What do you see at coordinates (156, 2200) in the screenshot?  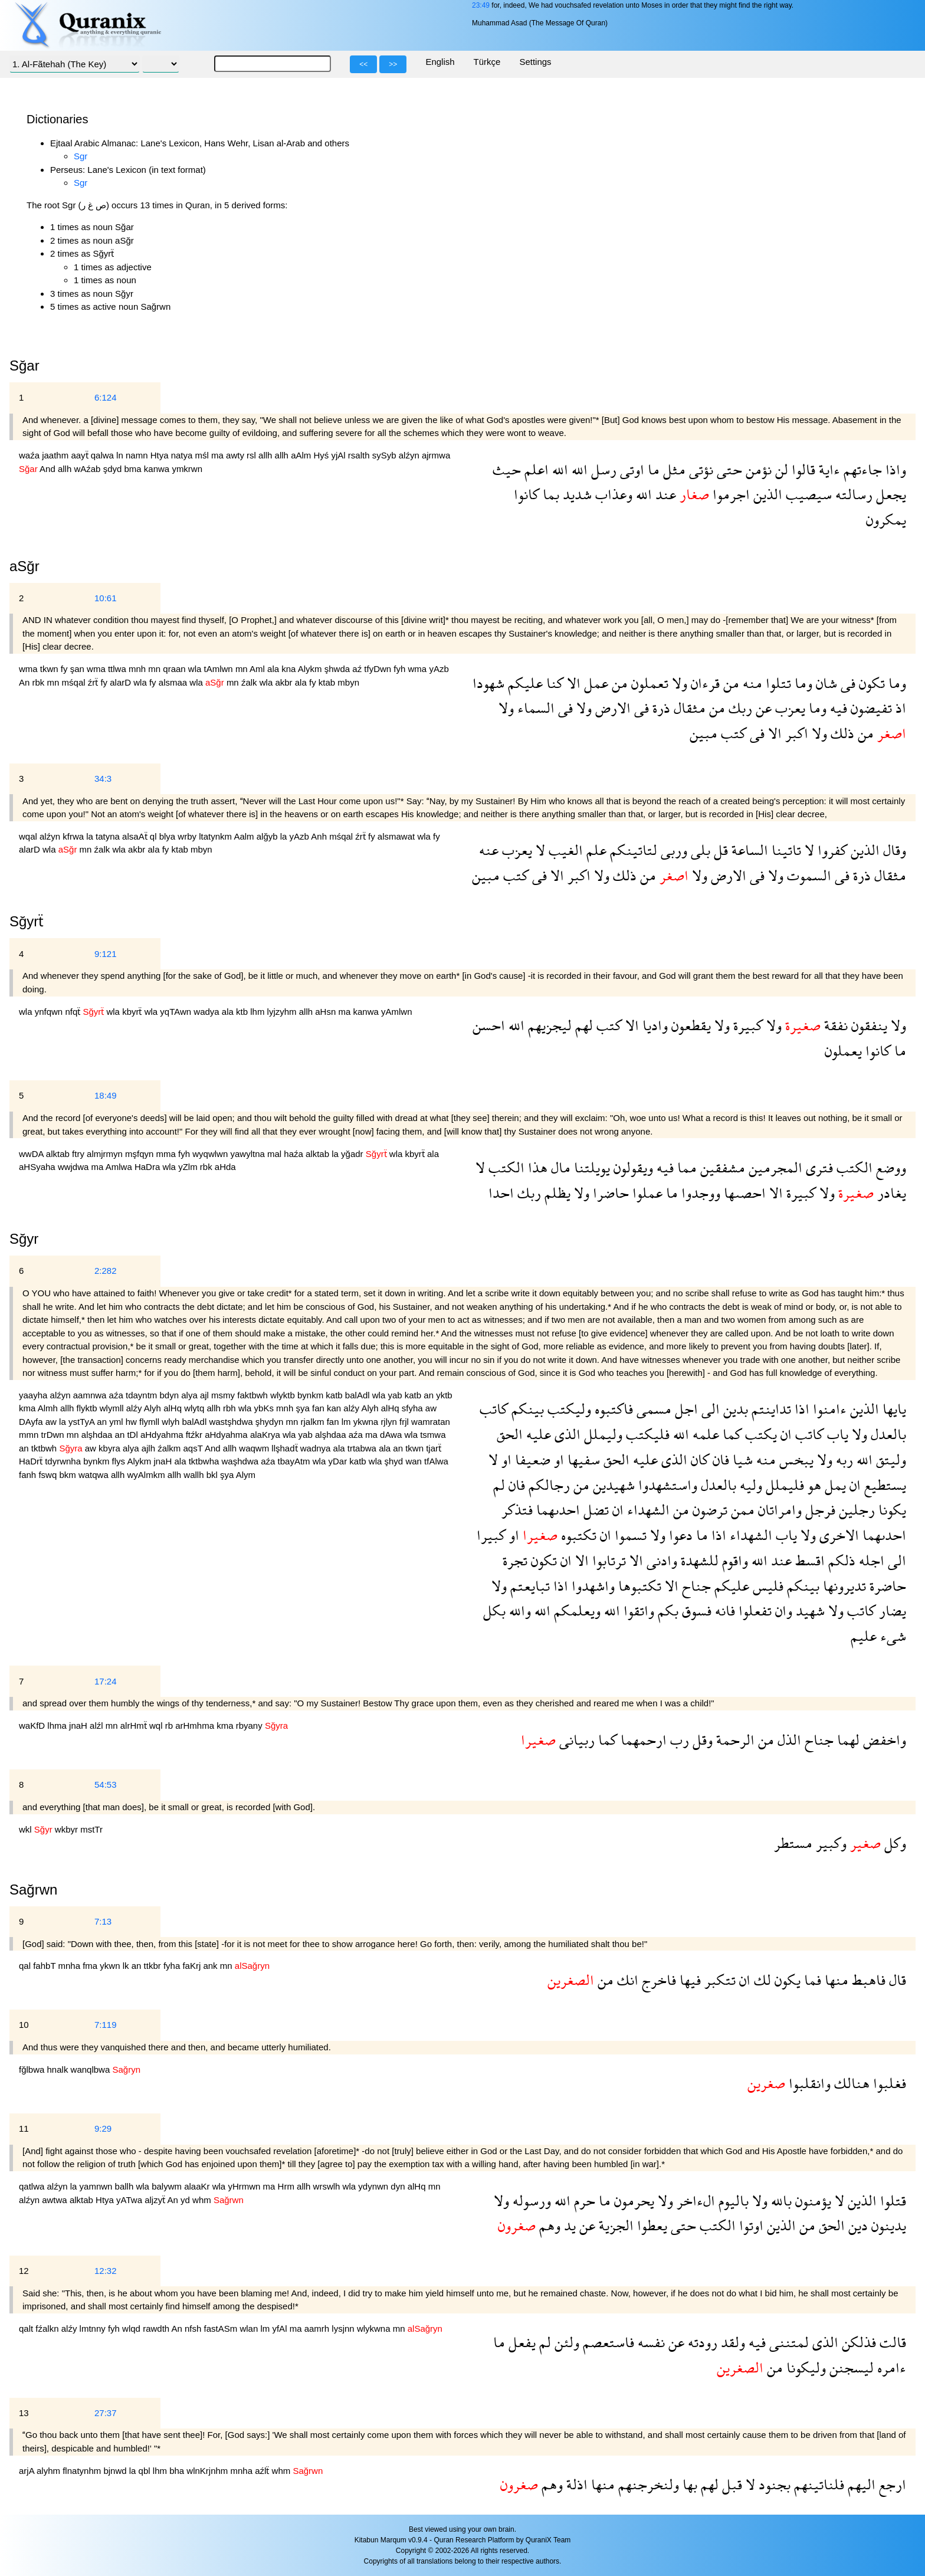 I see `aljzyẗ` at bounding box center [156, 2200].